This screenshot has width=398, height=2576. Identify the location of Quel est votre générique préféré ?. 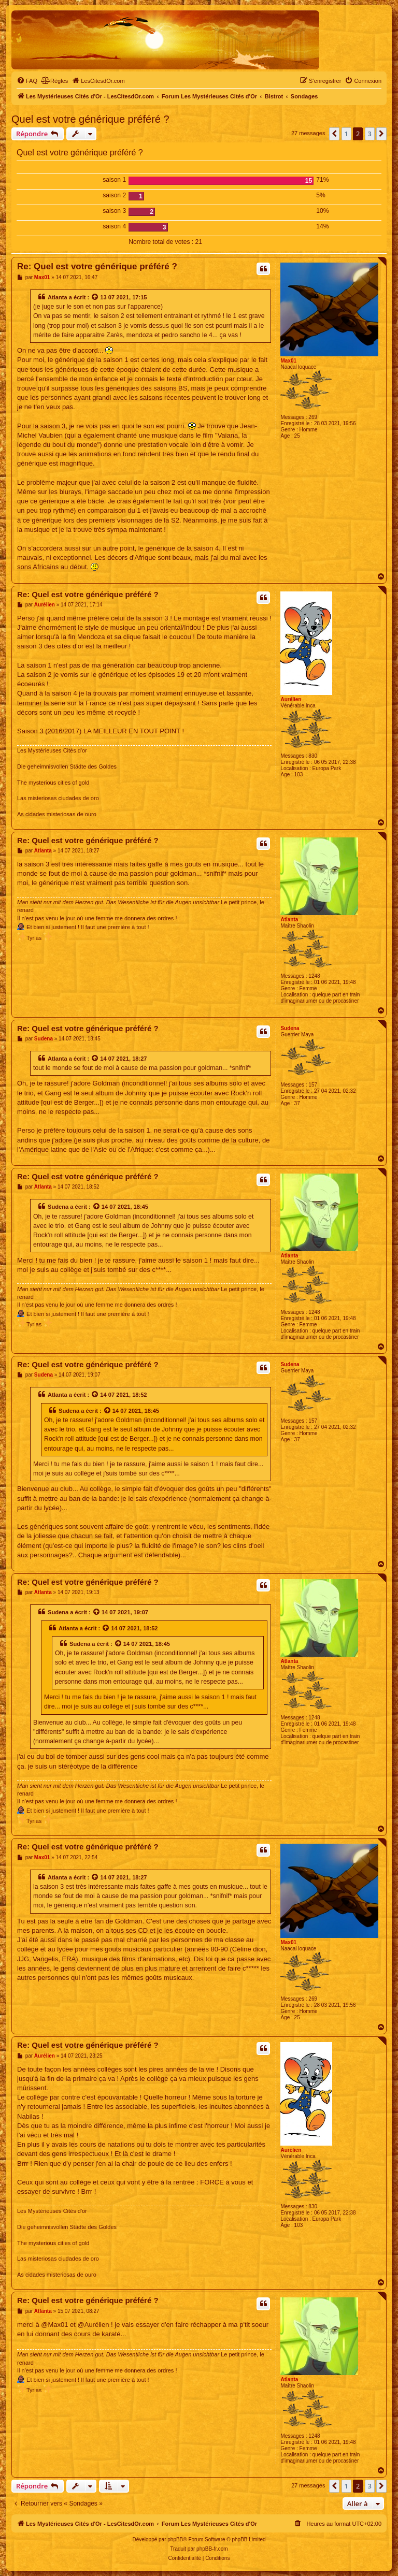
(90, 119).